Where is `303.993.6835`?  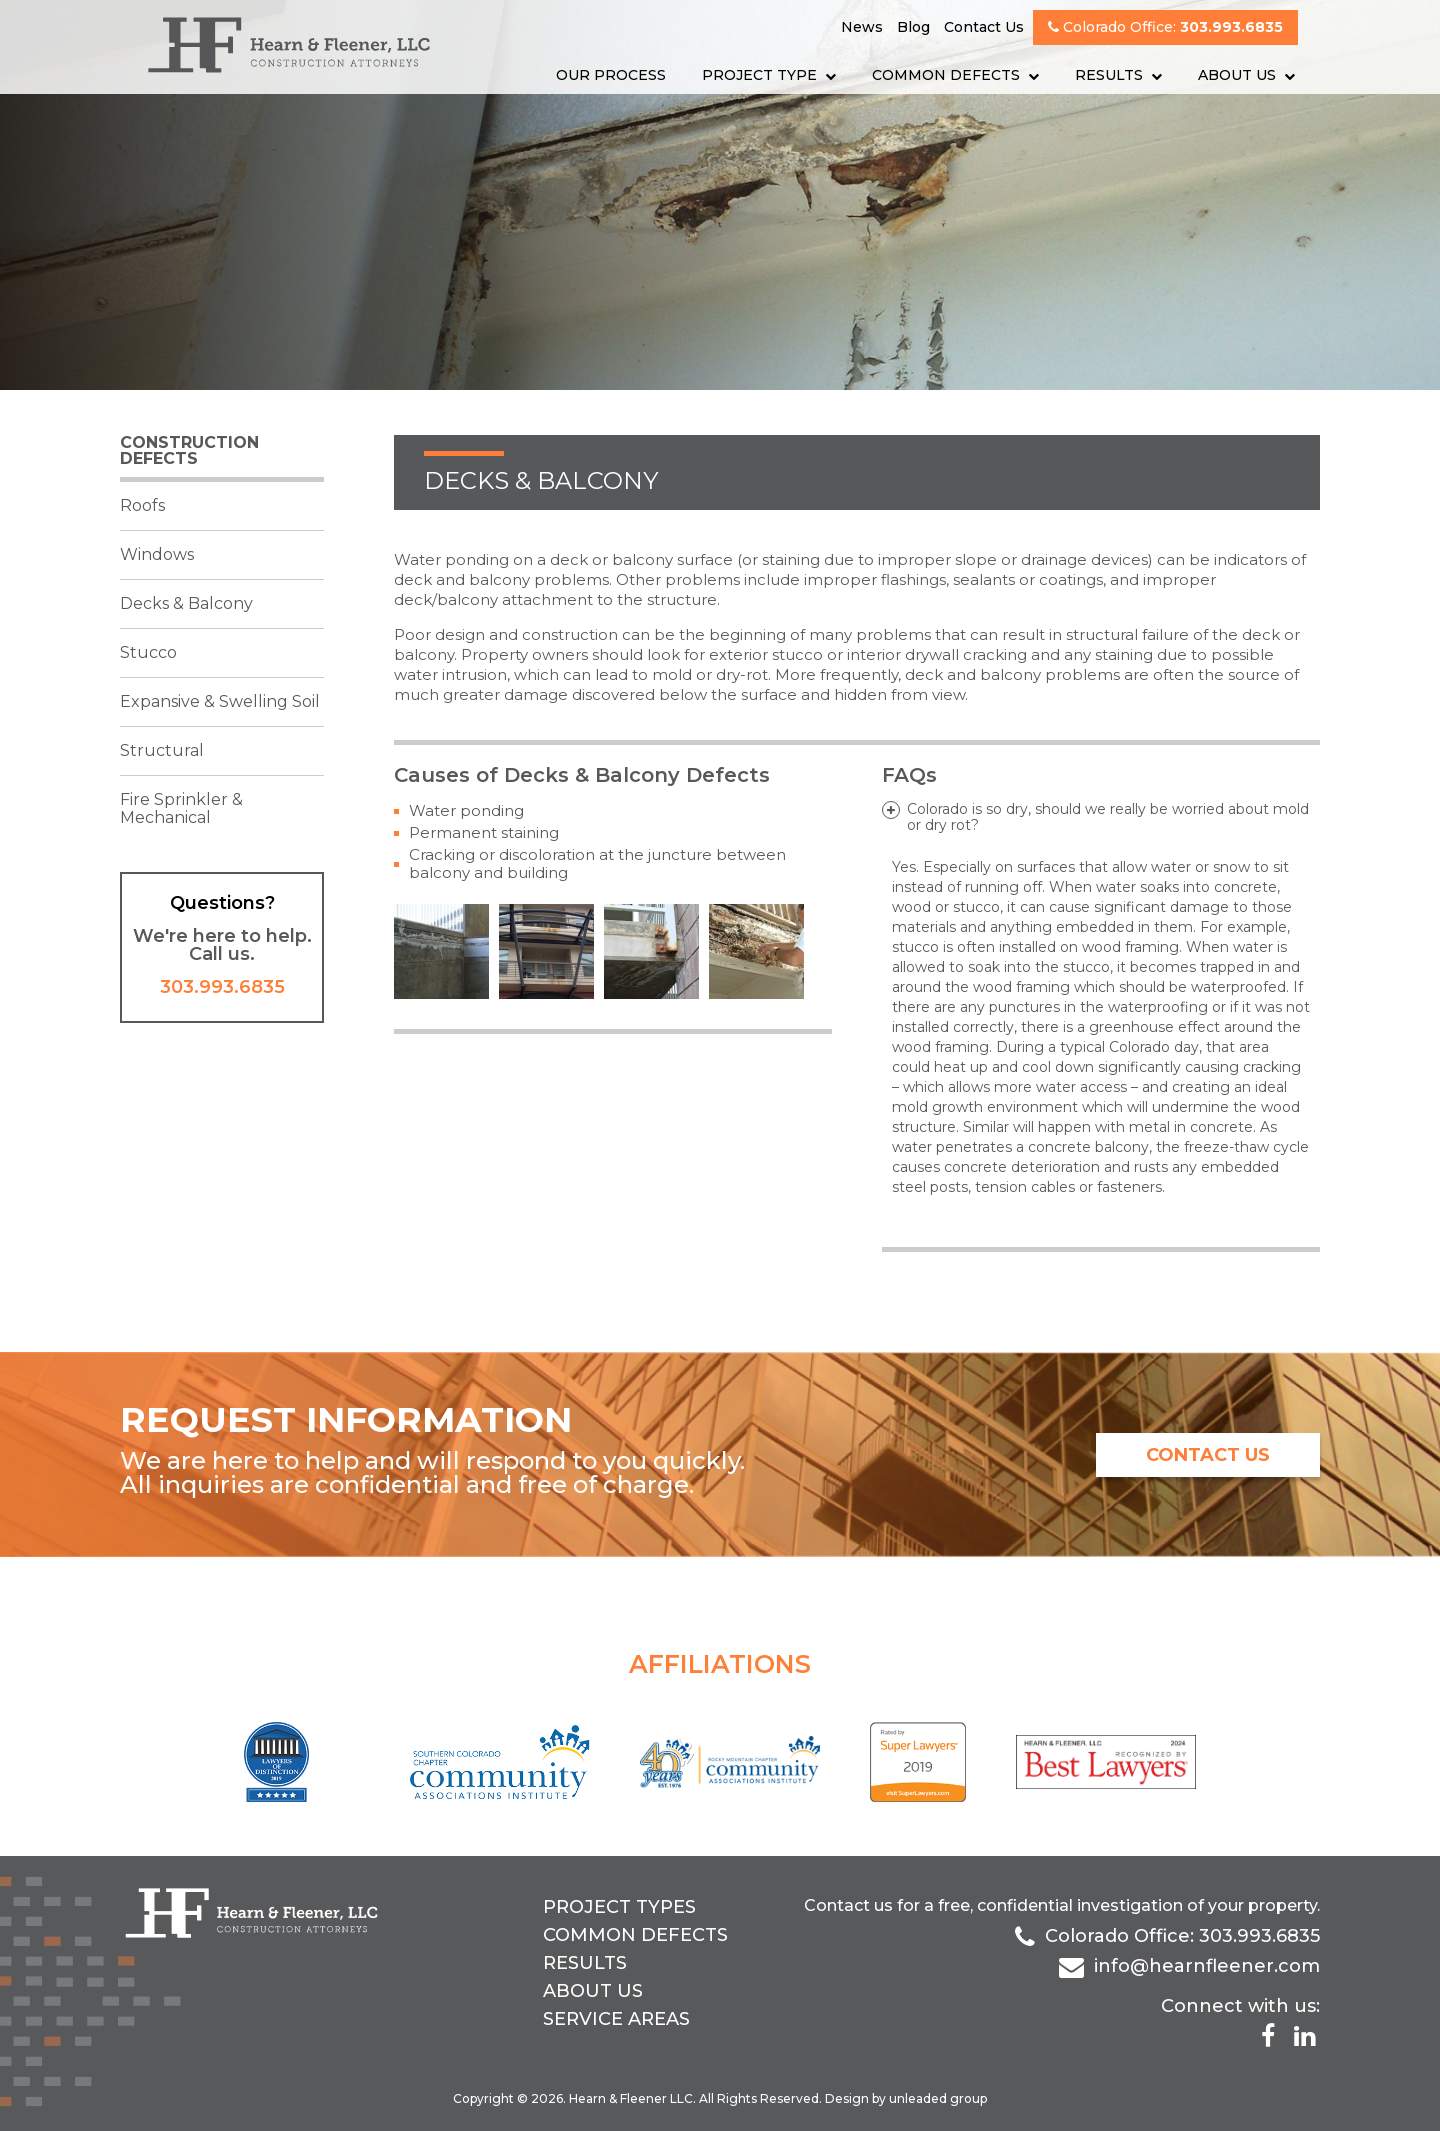 303.993.6835 is located at coordinates (222, 987).